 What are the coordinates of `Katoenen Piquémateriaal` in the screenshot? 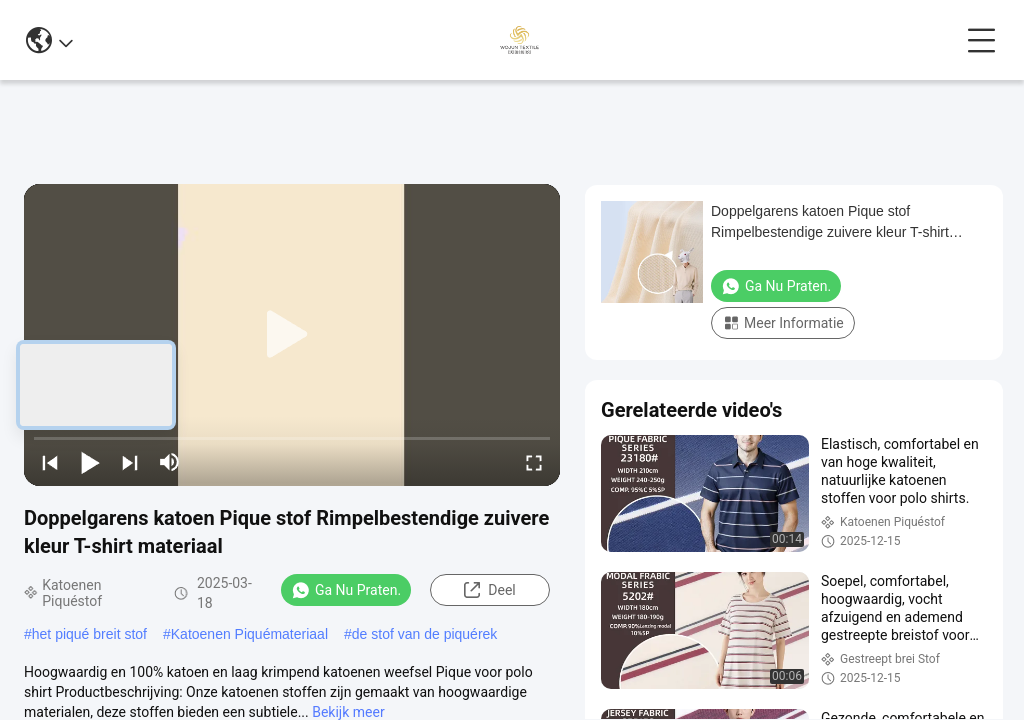 It's located at (249, 634).